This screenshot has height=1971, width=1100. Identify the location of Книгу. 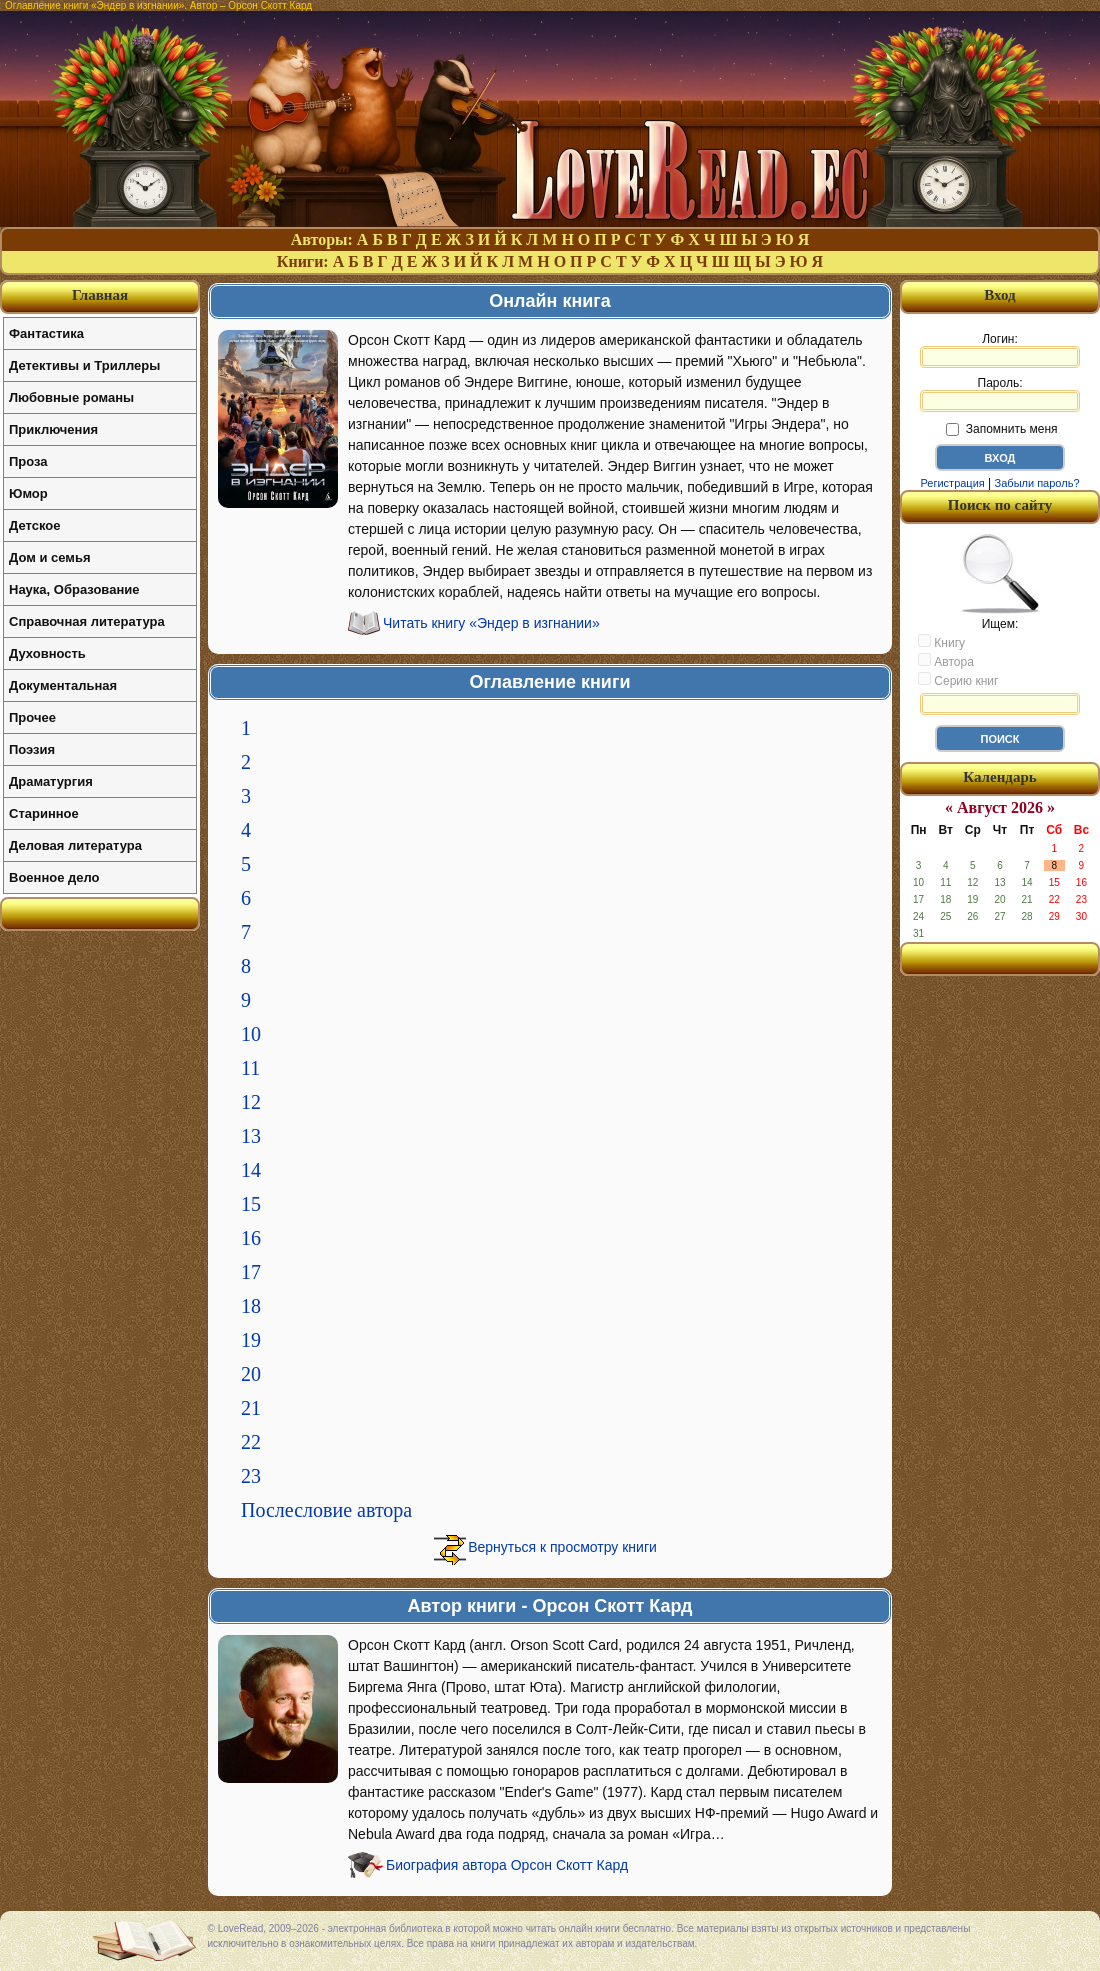
(941, 642).